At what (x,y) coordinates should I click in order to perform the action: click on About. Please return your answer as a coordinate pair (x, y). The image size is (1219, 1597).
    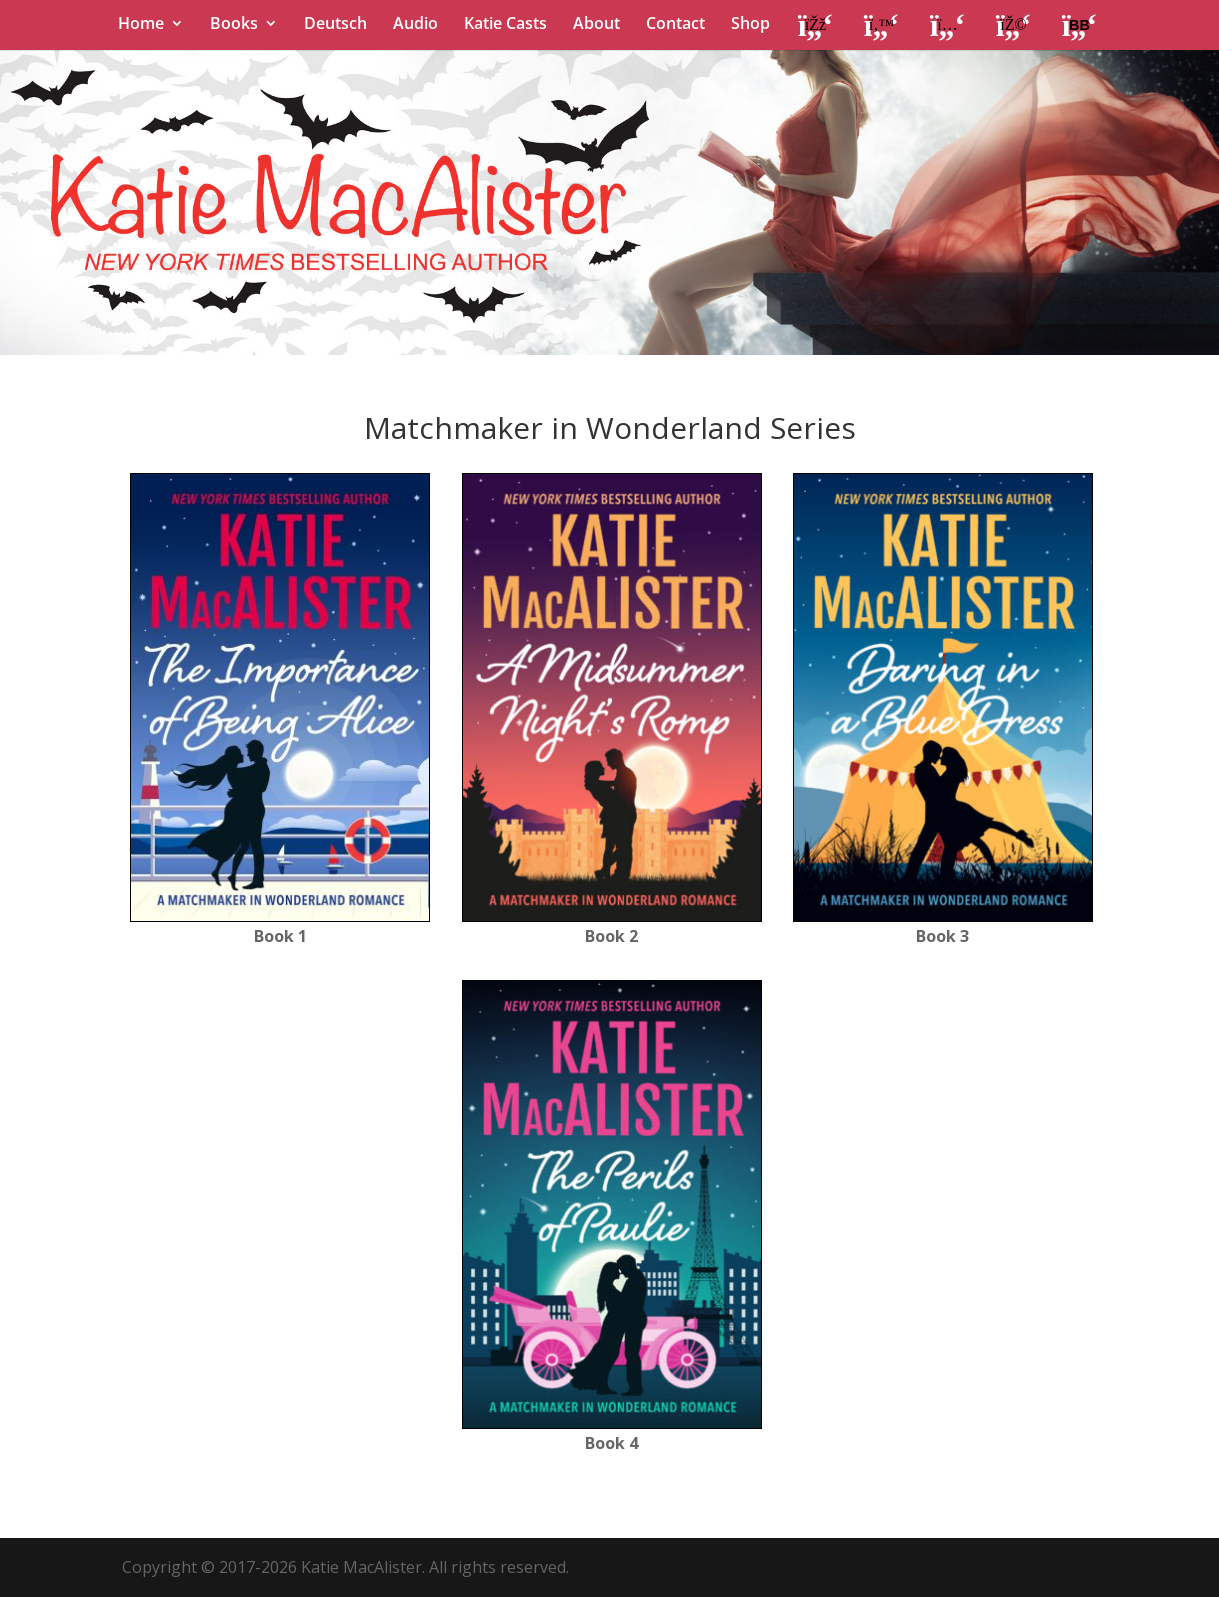
    Looking at the image, I should click on (596, 25).